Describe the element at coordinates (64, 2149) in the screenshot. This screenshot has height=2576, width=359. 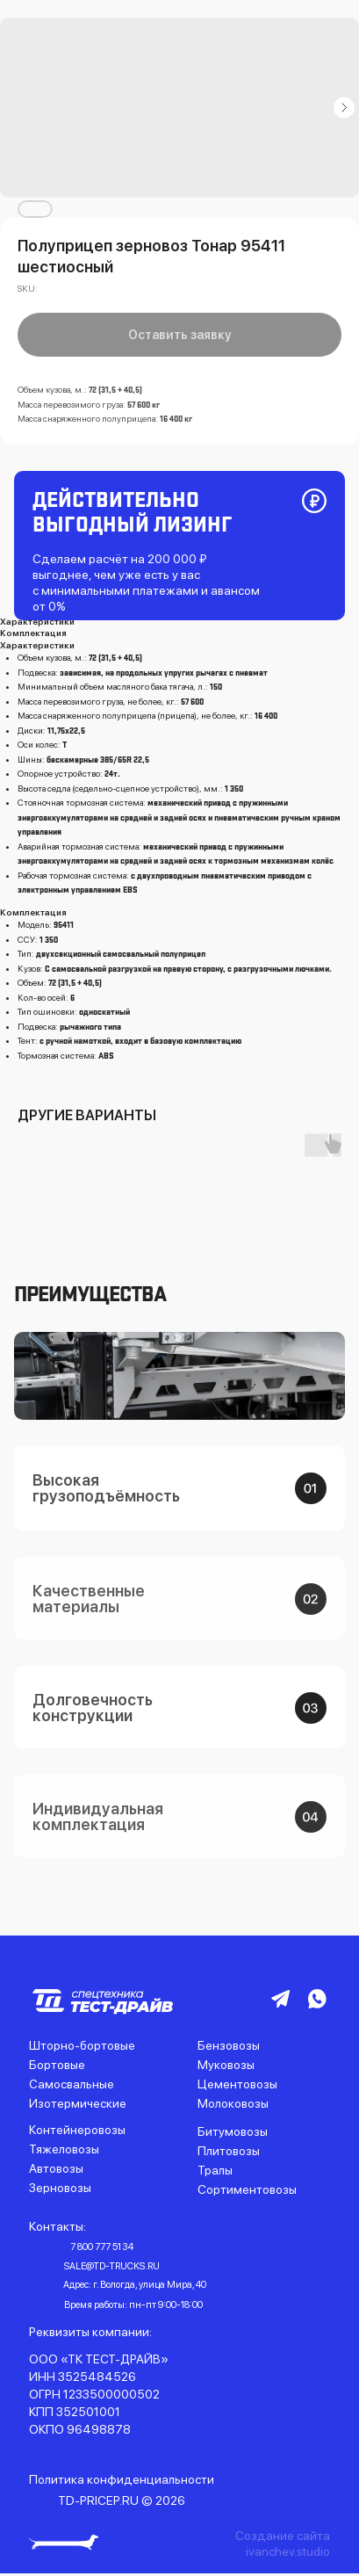
I see `Тяжеловозы` at that location.